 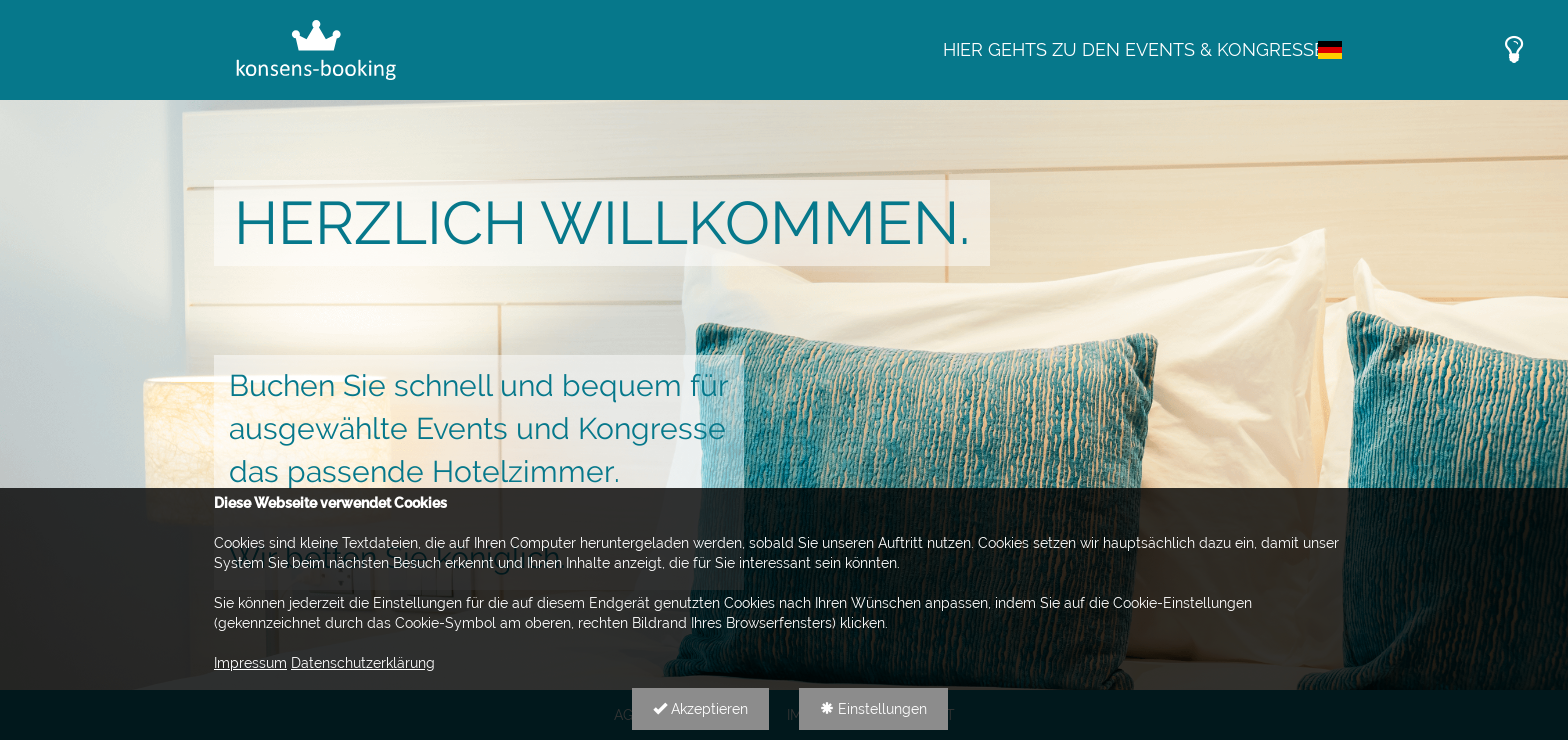 What do you see at coordinates (363, 663) in the screenshot?
I see `Datenschutzerklärung` at bounding box center [363, 663].